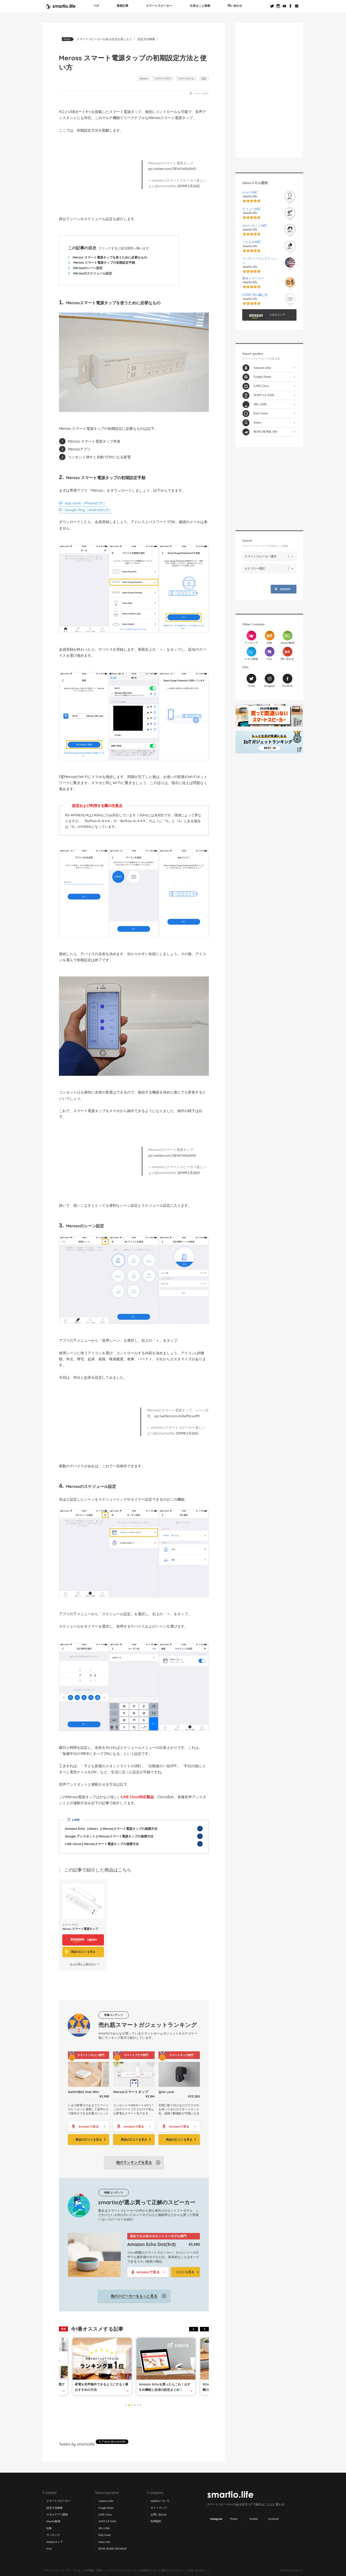 Image resolution: width=346 pixels, height=2576 pixels. Describe the element at coordinates (166, 2366) in the screenshot. I see `[tabpanel]` at that location.